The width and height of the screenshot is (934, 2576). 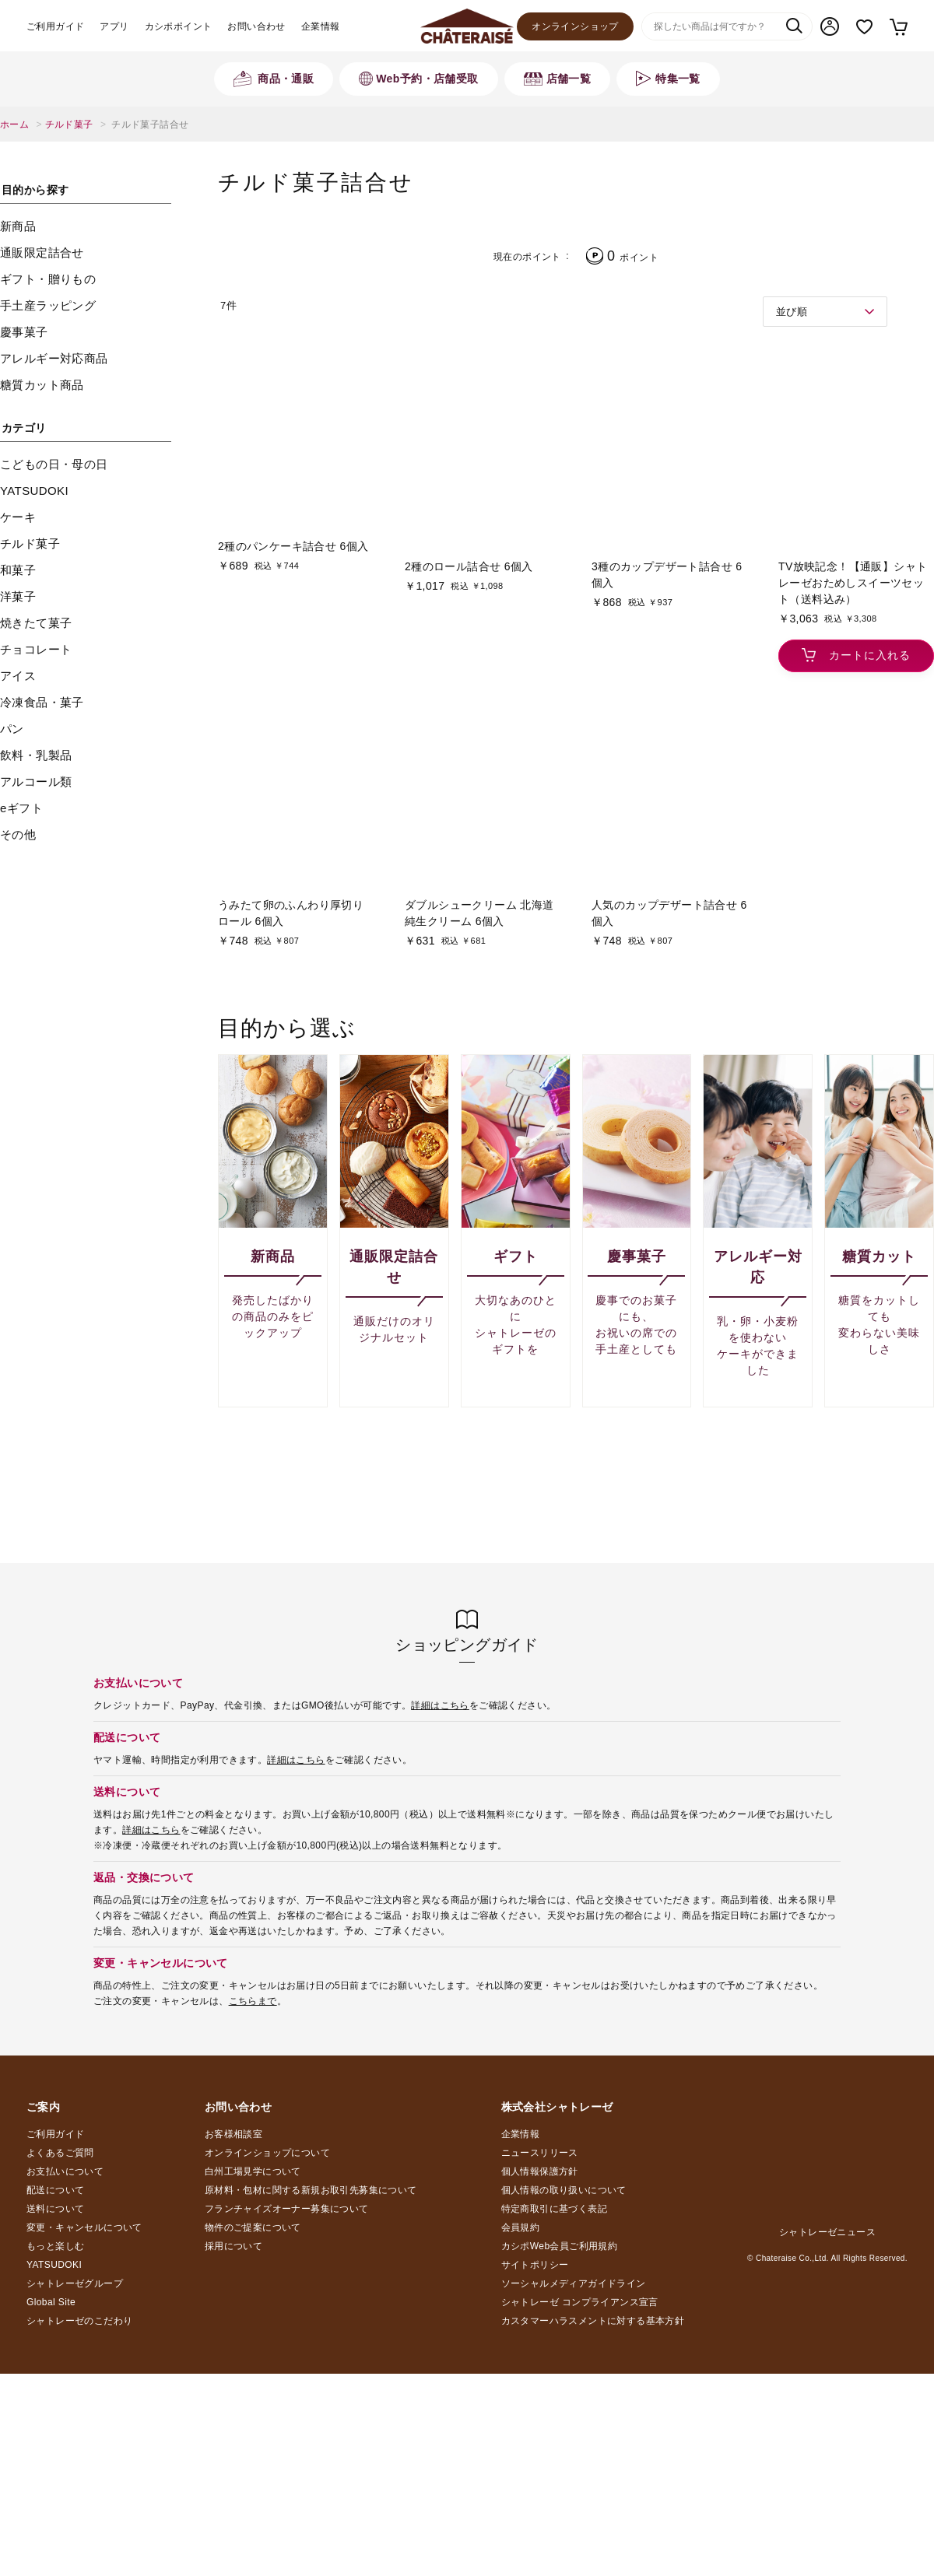 What do you see at coordinates (559, 2246) in the screenshot?
I see `カシポWeb会員ご利用規約` at bounding box center [559, 2246].